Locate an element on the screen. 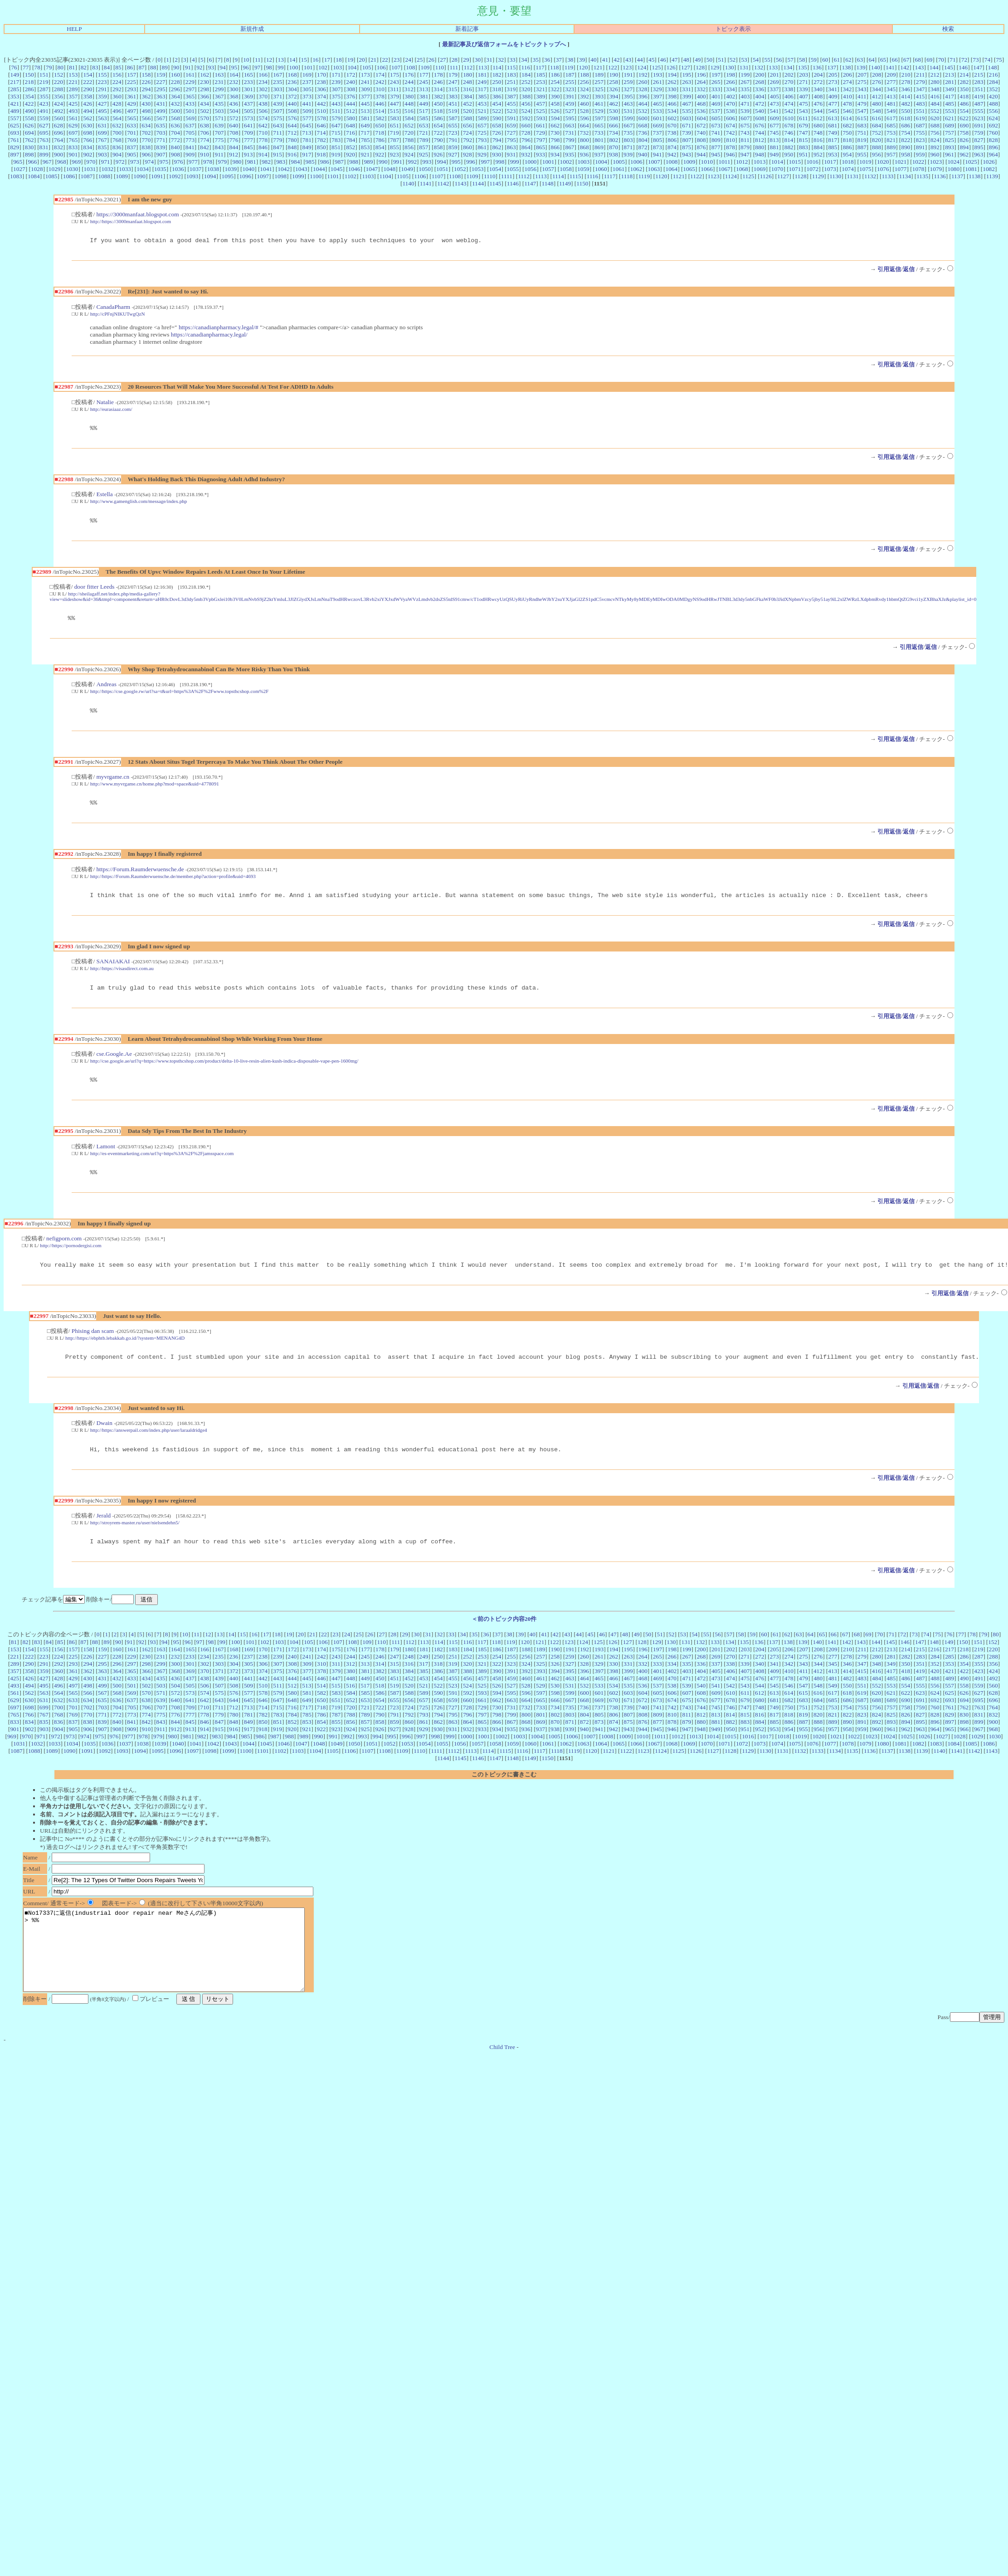 This screenshot has height=2576, width=1008. 742 is located at coordinates (730, 132).